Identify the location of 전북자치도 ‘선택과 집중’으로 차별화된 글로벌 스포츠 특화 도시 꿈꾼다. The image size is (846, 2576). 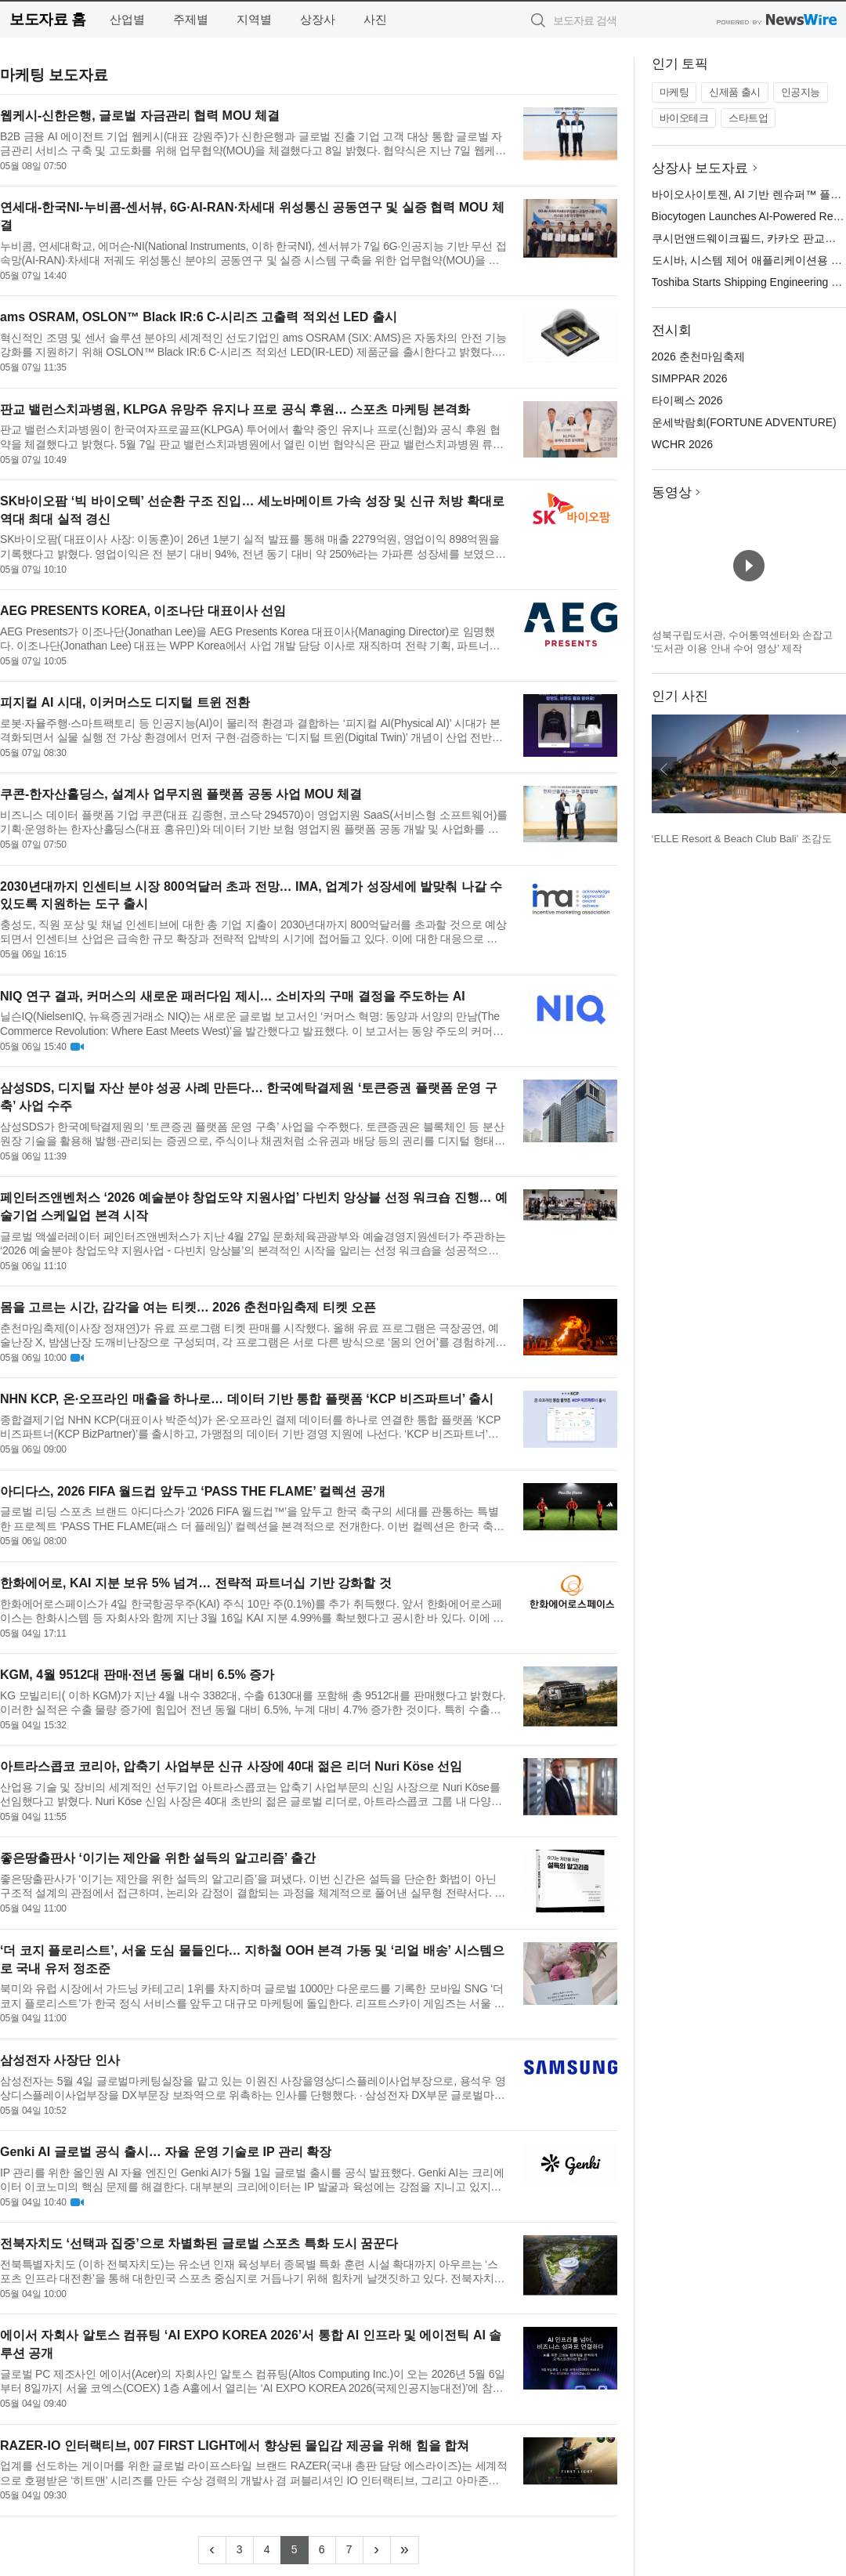
(199, 2243).